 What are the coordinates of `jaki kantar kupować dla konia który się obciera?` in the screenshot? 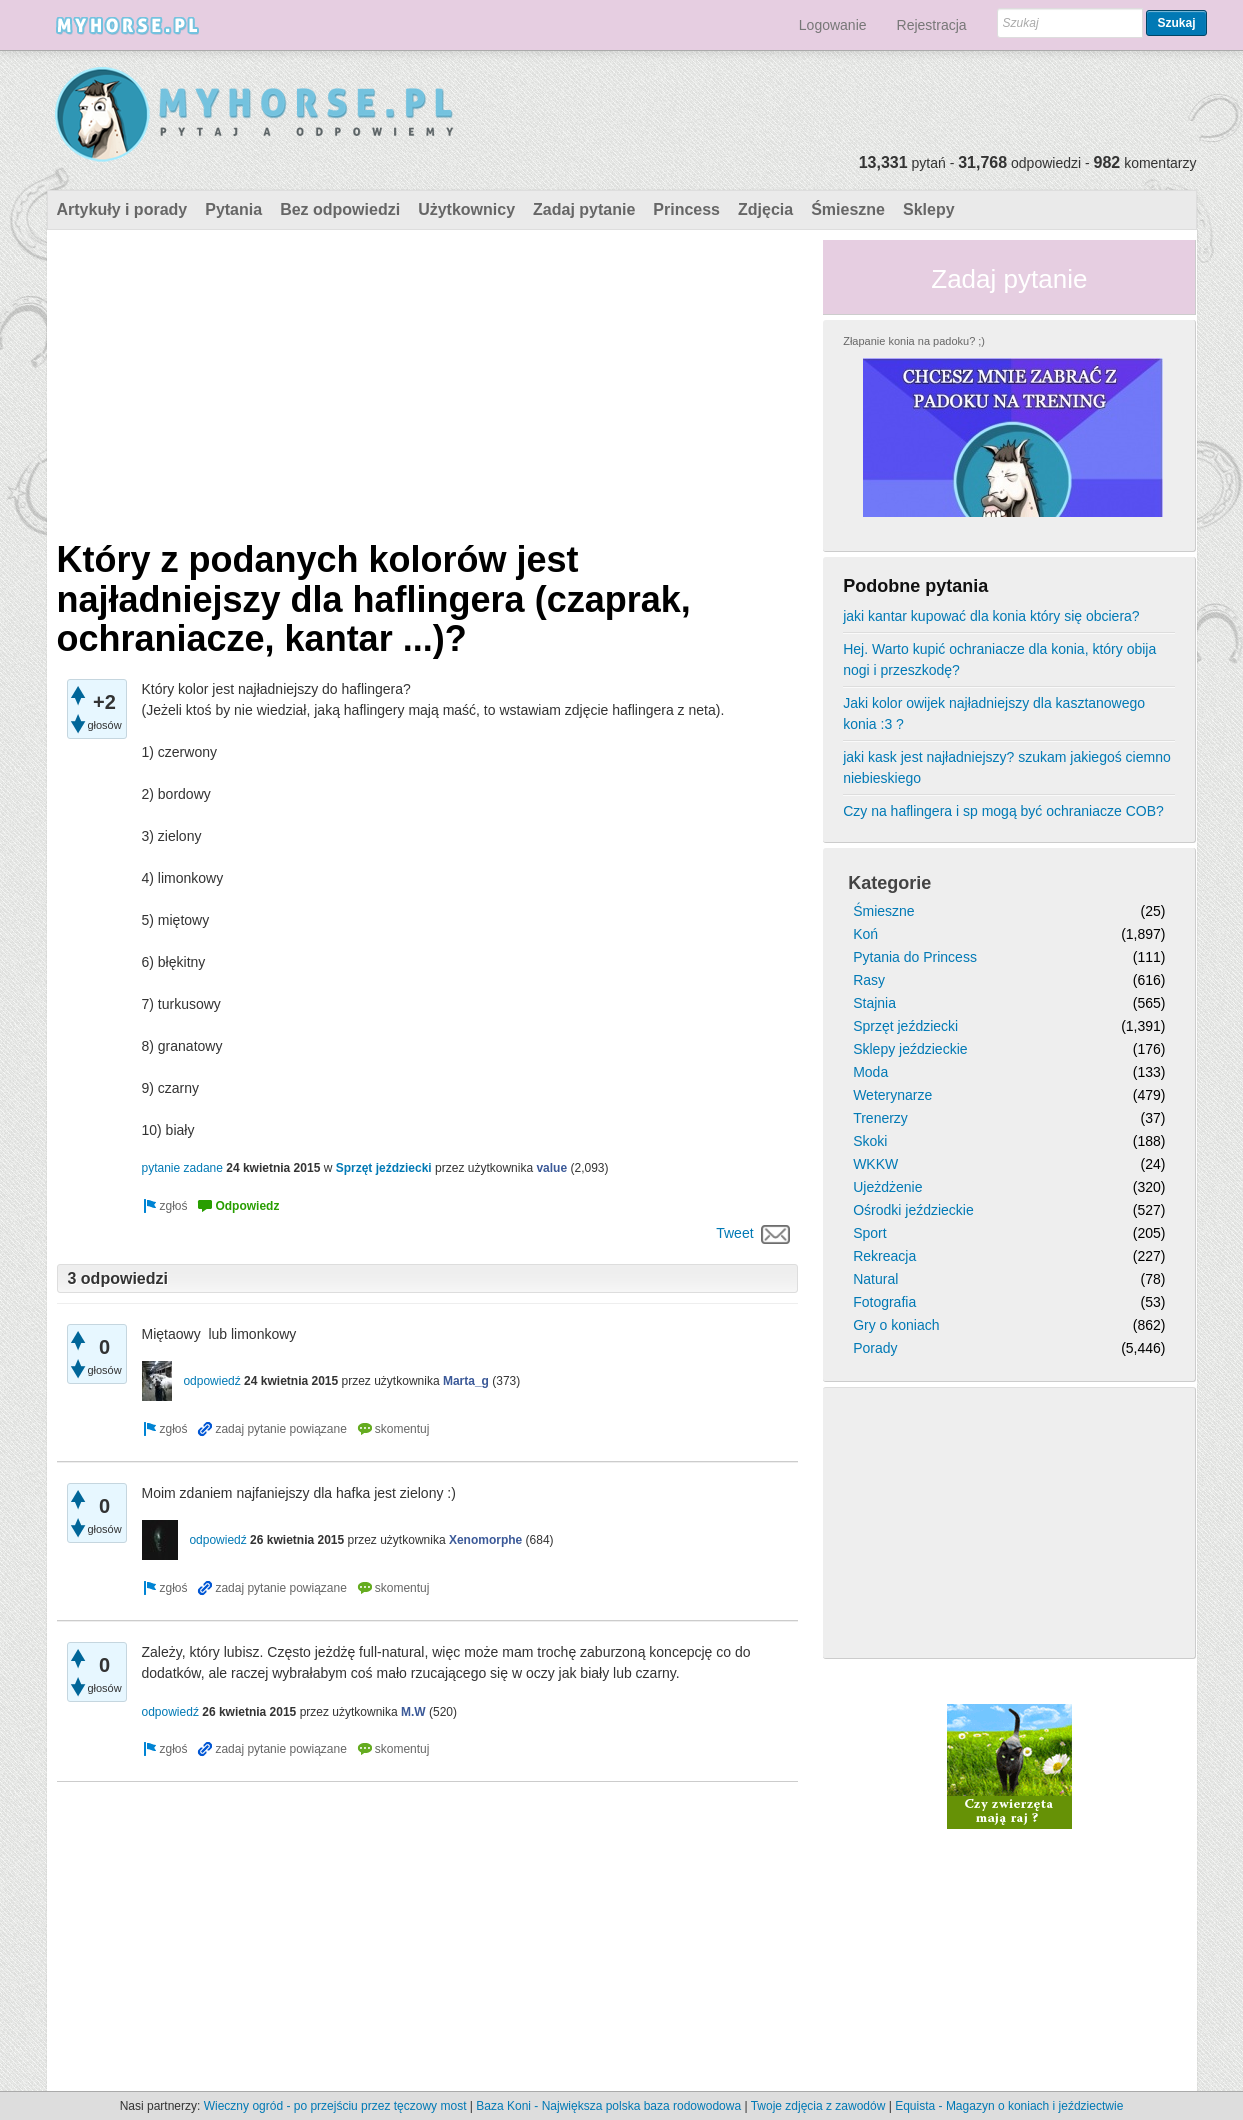 It's located at (991, 616).